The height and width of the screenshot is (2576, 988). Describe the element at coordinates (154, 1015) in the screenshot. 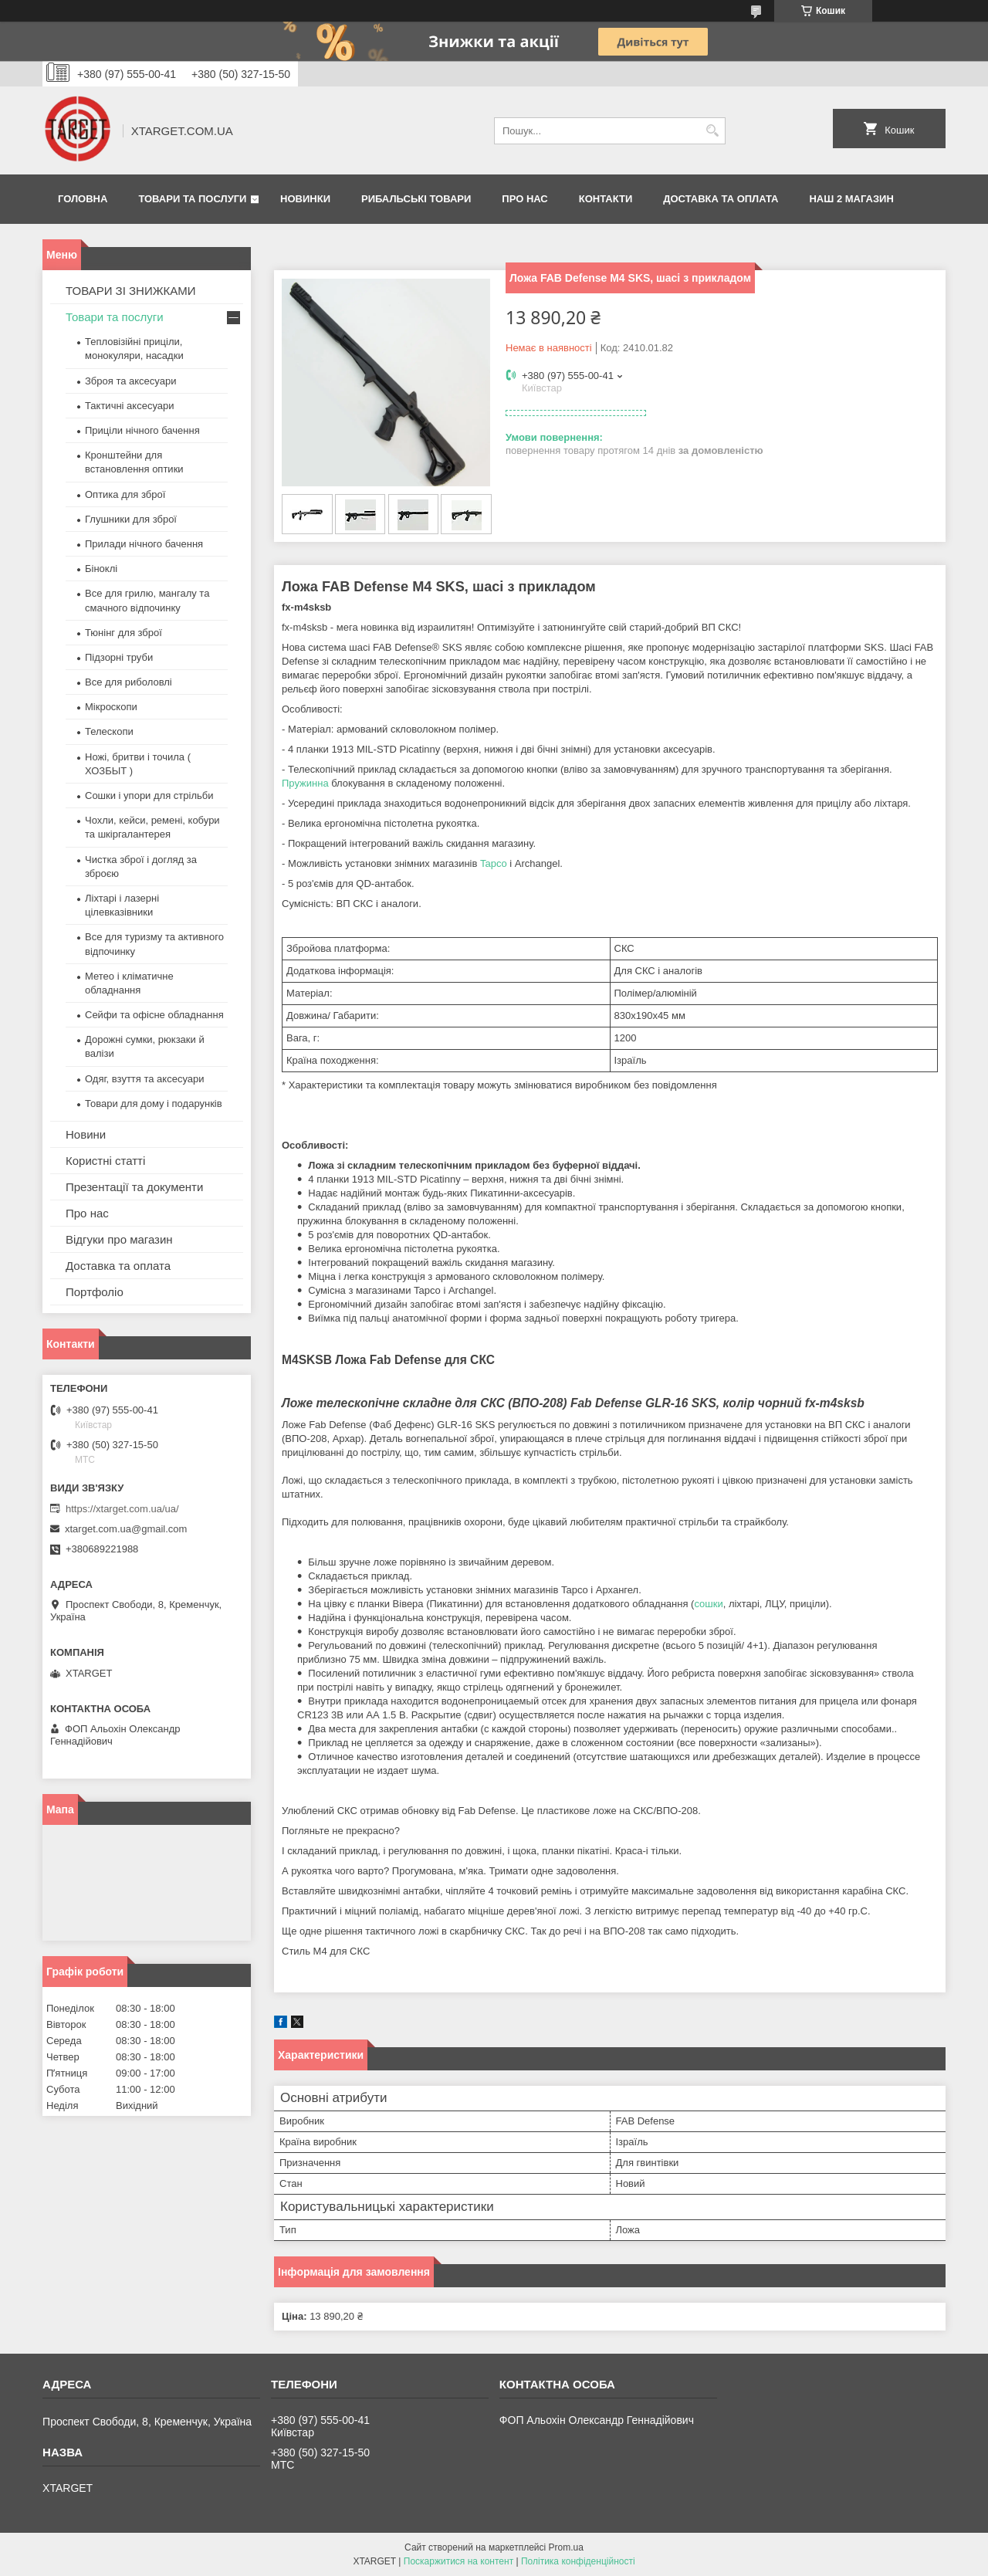

I see `Сейфи та офісне обладнання` at that location.